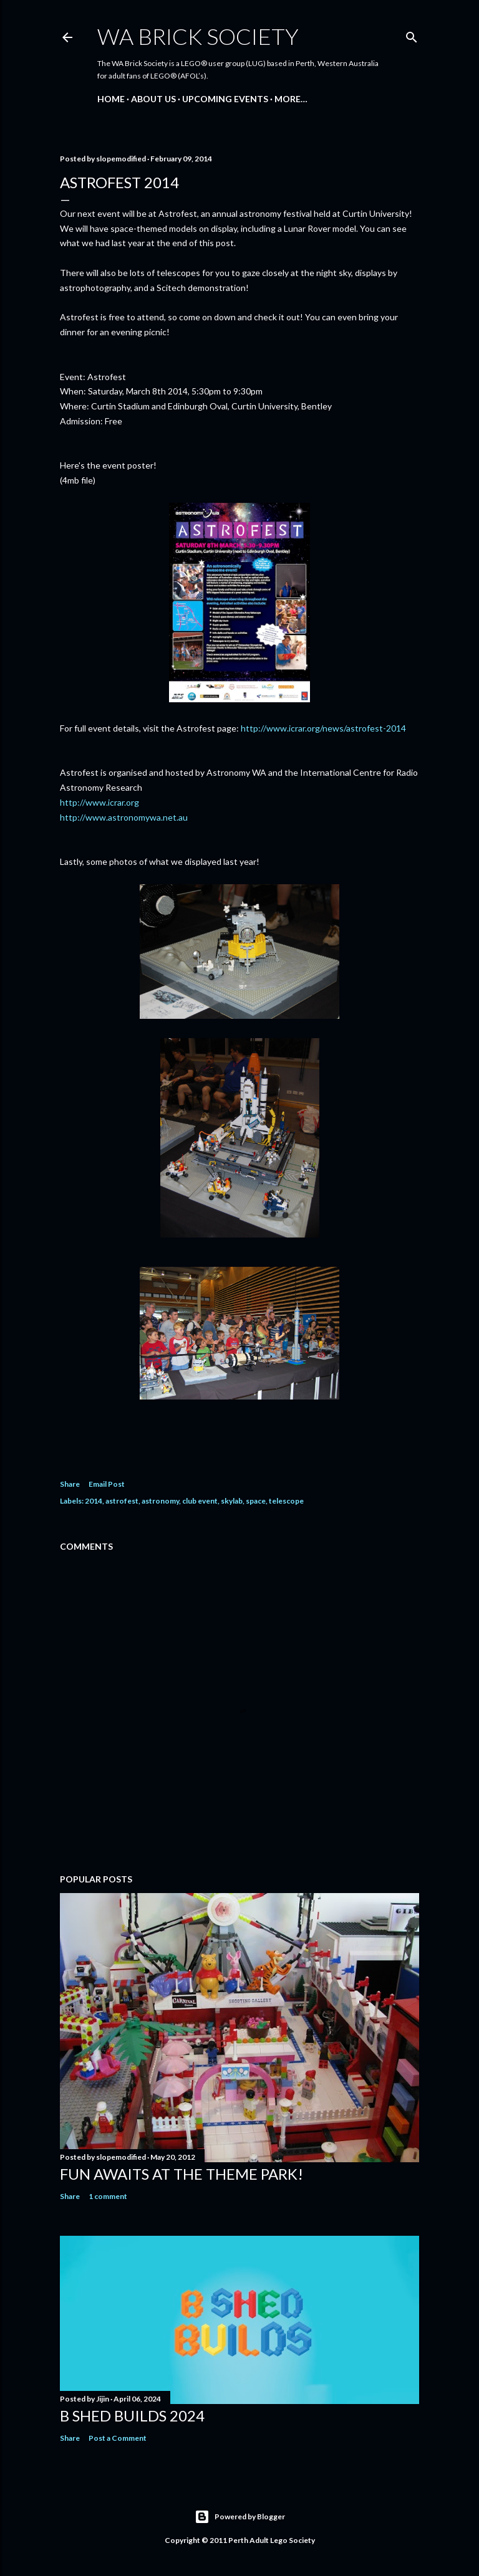  I want to click on astrofest, so click(121, 1500).